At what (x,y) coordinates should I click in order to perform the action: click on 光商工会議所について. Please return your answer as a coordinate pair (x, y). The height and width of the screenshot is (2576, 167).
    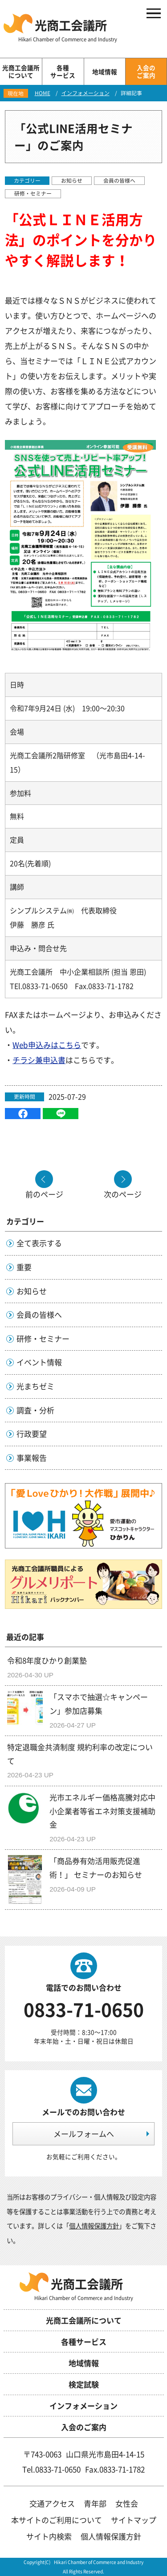
    Looking at the image, I should click on (84, 2320).